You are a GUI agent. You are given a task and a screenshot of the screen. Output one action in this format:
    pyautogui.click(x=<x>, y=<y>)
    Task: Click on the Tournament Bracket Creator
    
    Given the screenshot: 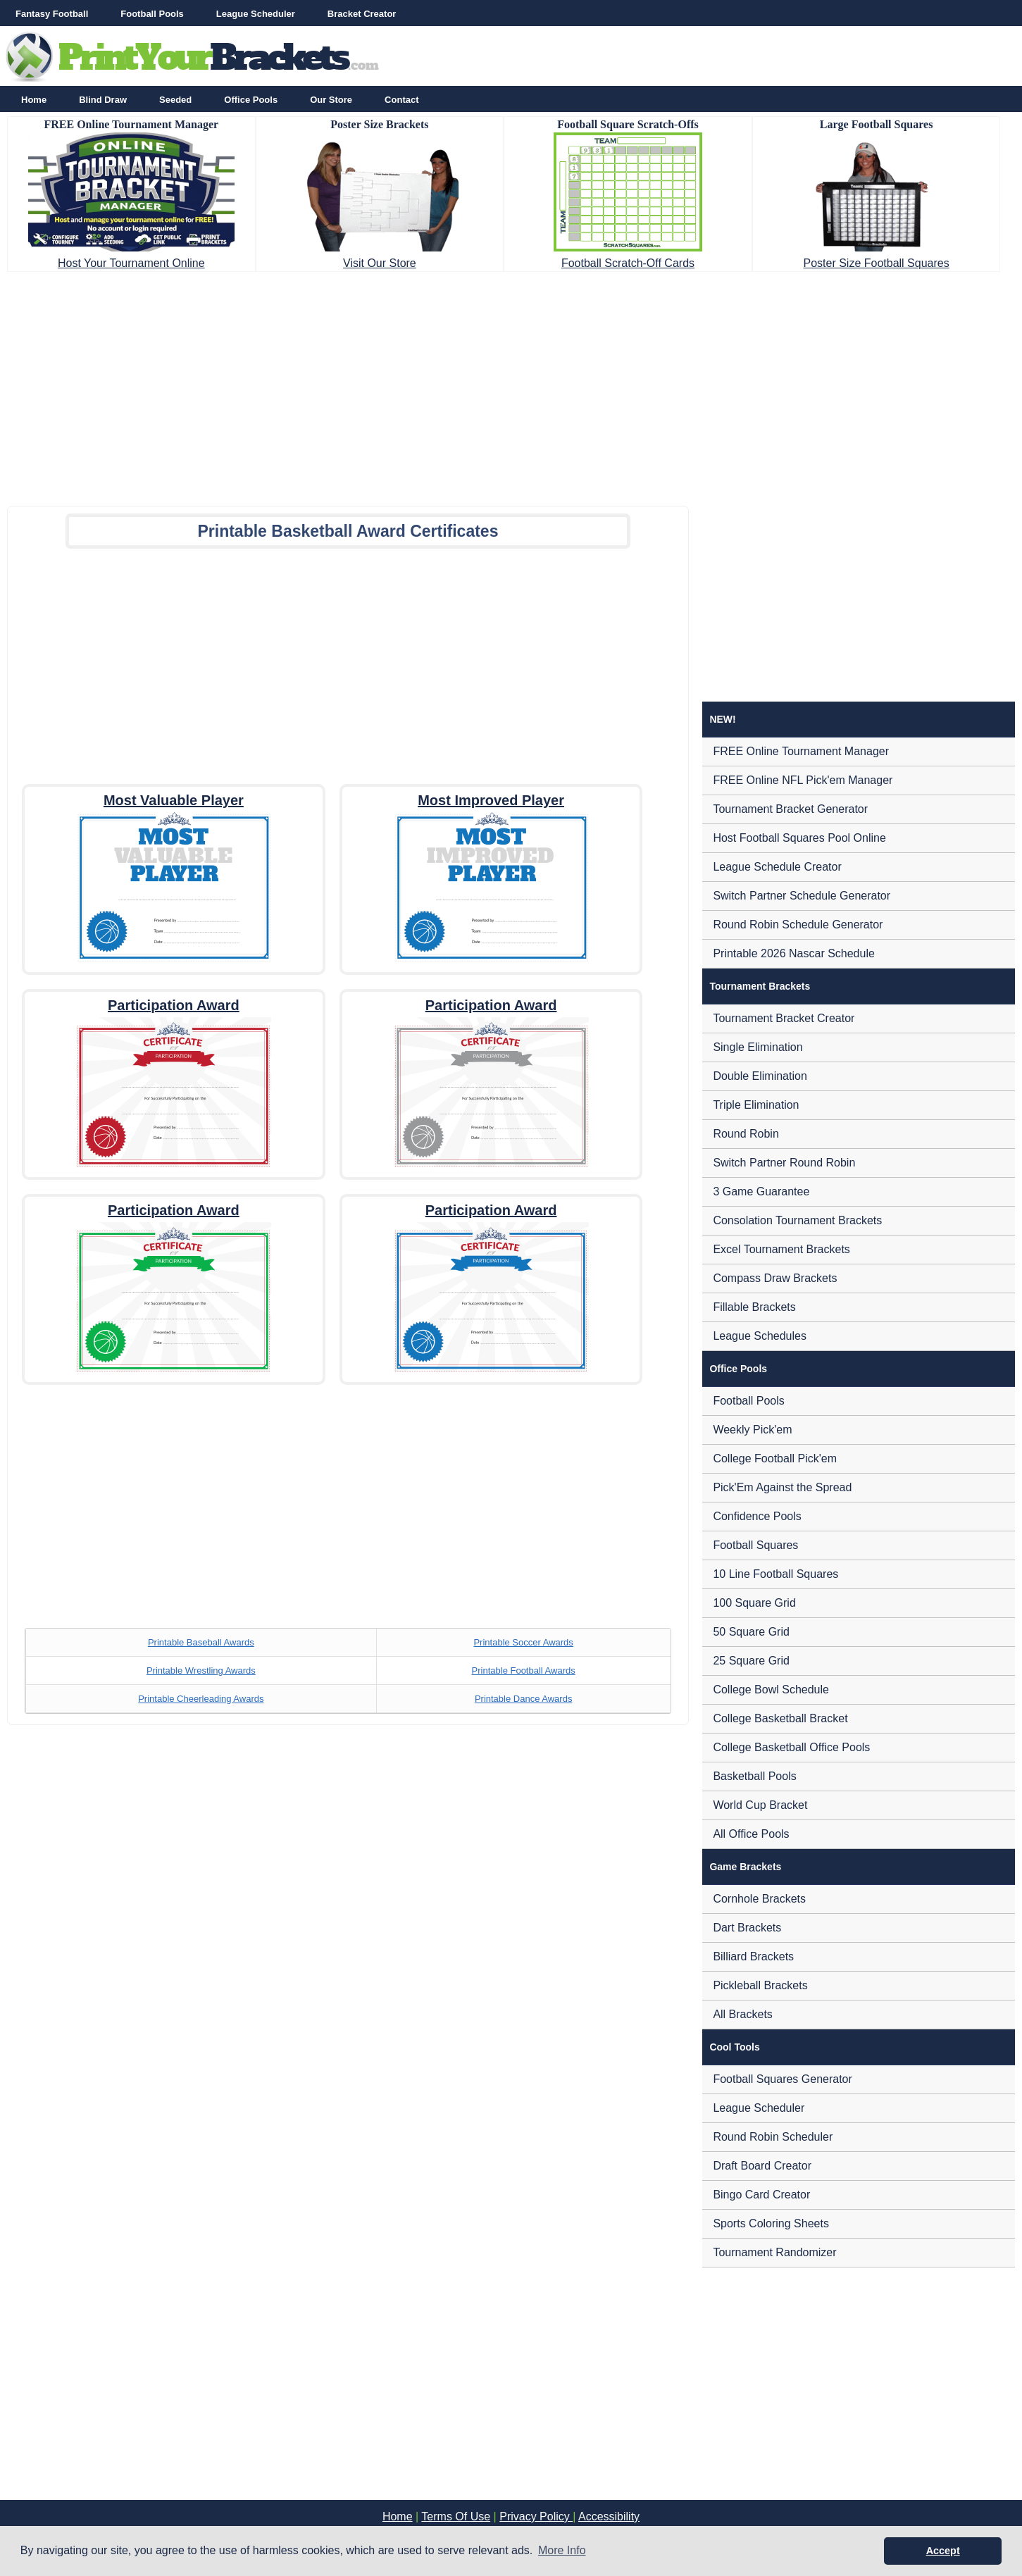 What is the action you would take?
    pyautogui.click(x=783, y=1018)
    